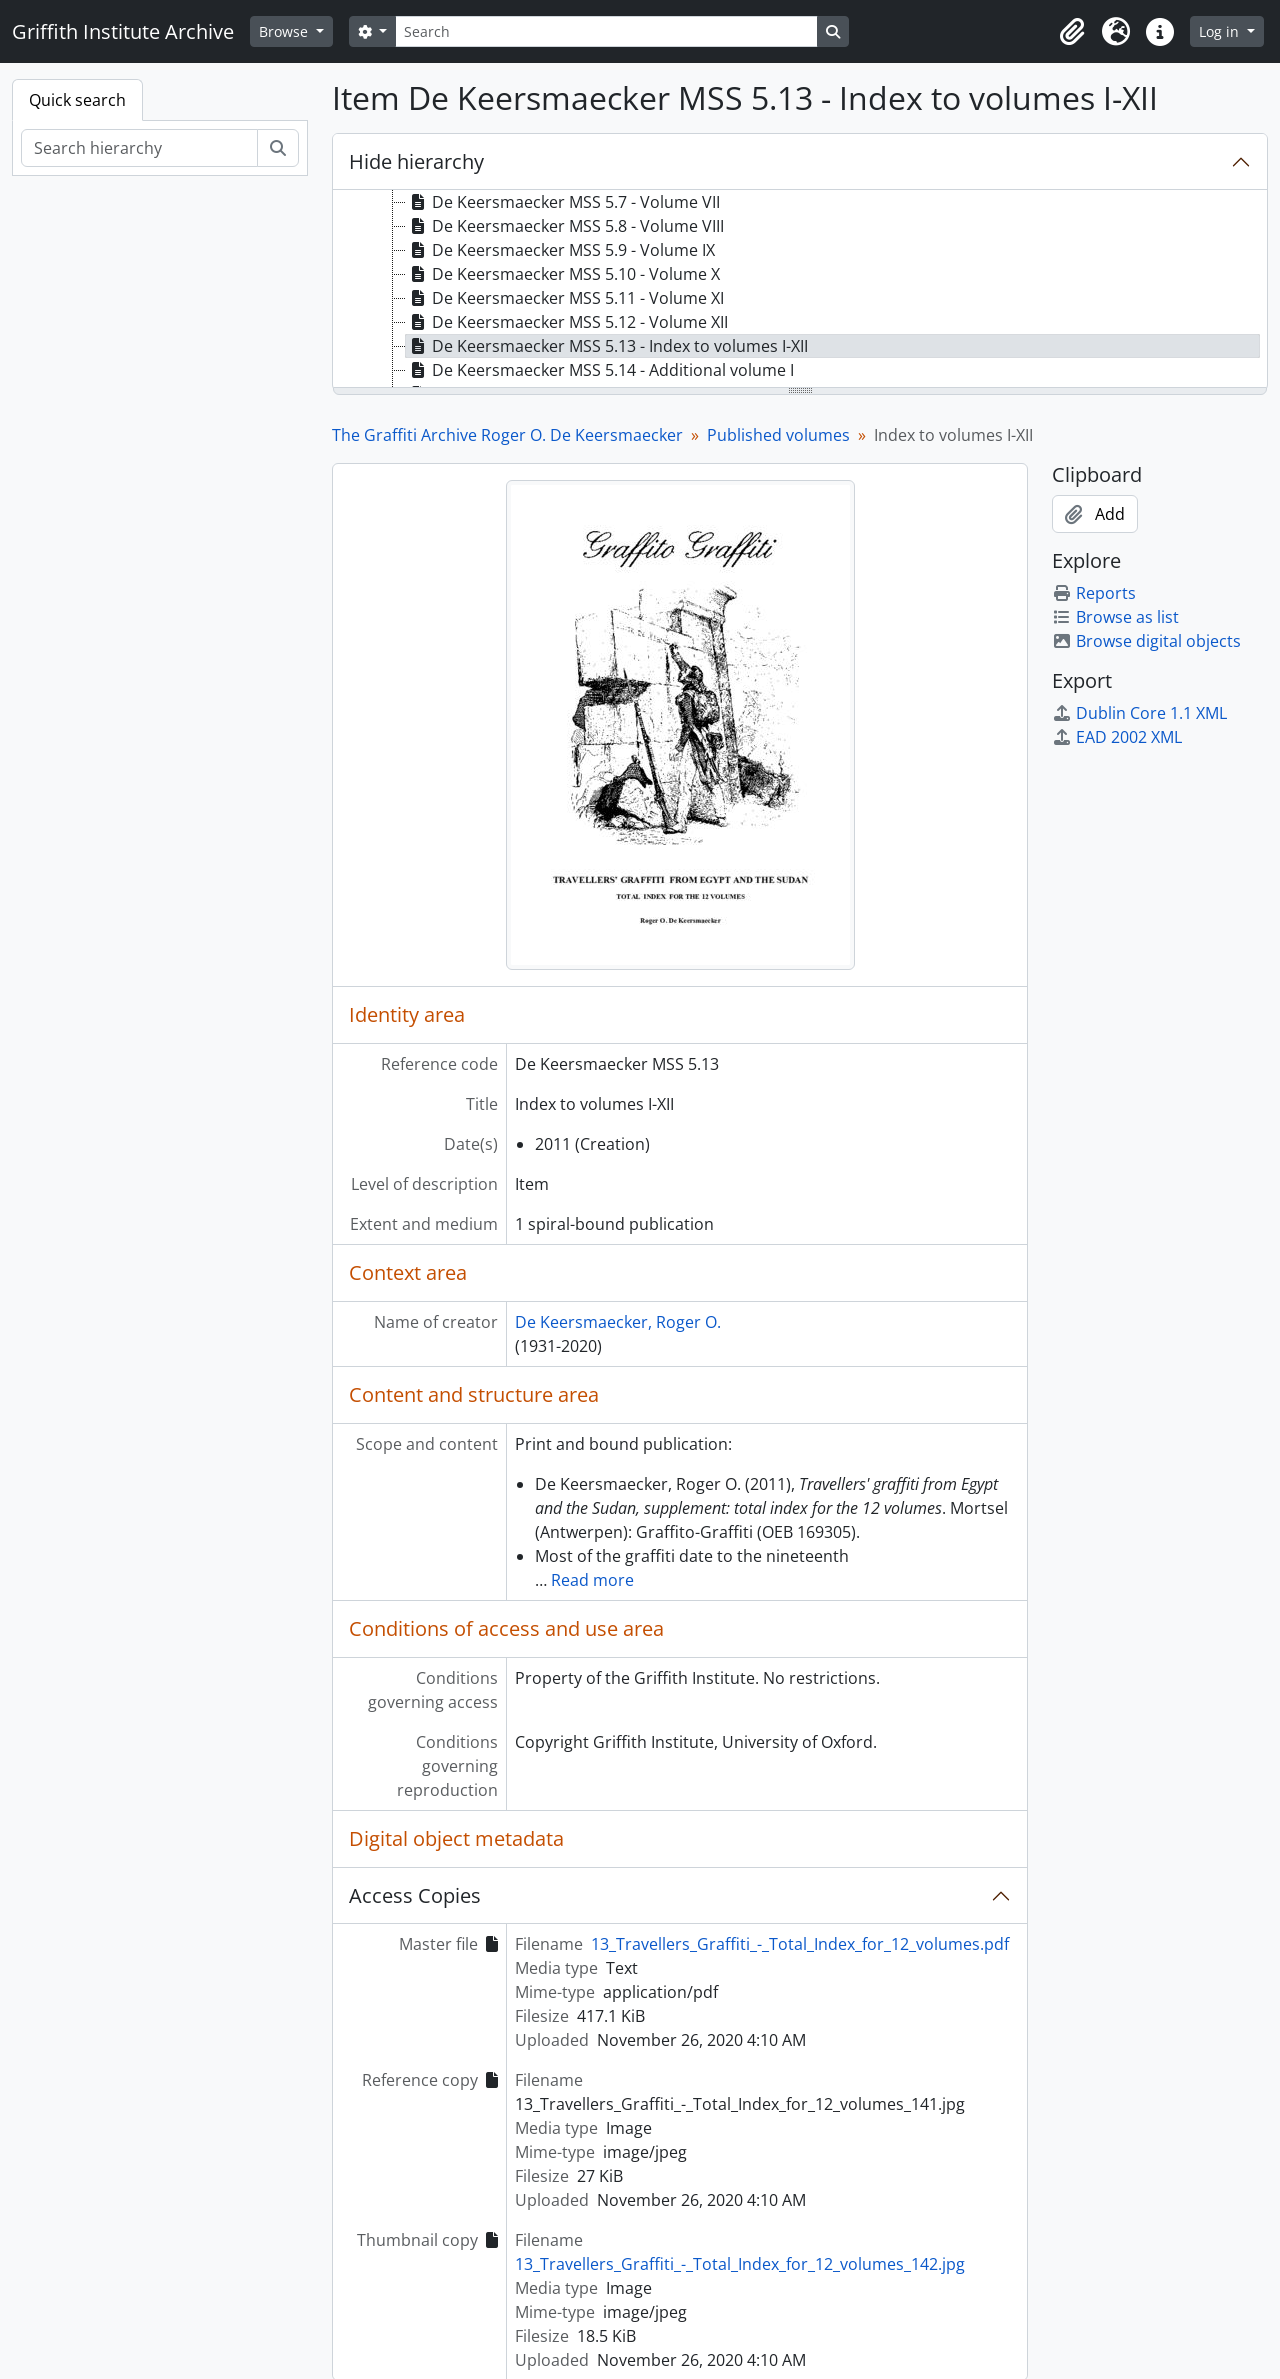 This screenshot has height=2379, width=1280. Describe the element at coordinates (565, 226) in the screenshot. I see `De Keersmaecker MSS 5.8 - Volume VIII [treeitem]` at that location.